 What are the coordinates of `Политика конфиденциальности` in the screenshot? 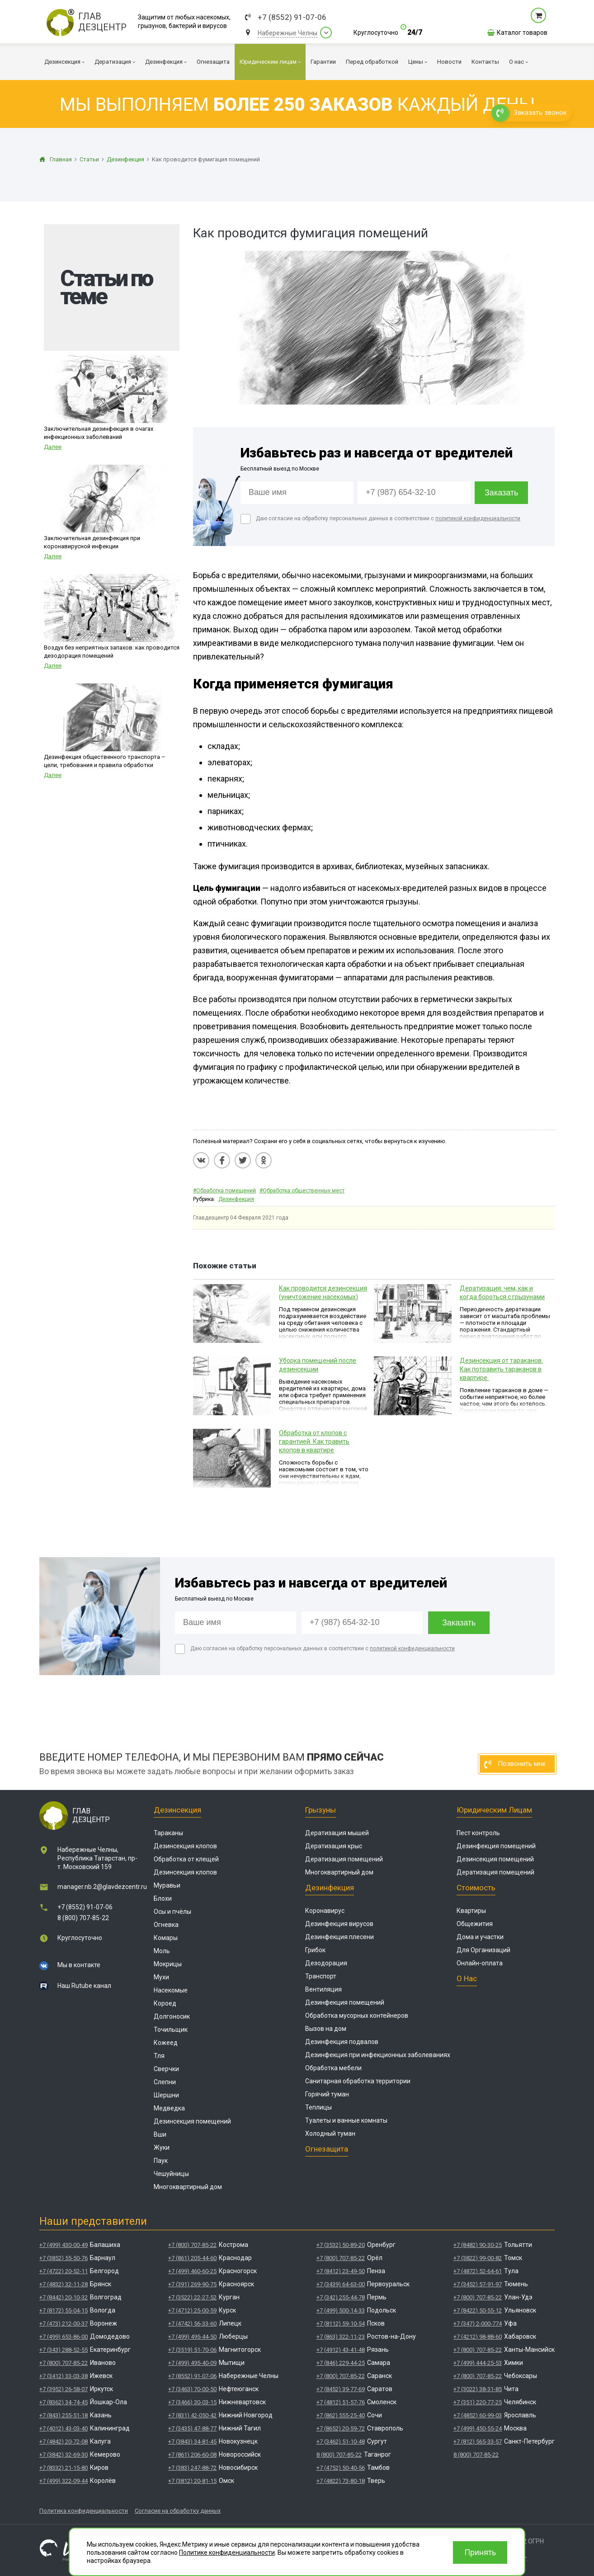 It's located at (83, 2510).